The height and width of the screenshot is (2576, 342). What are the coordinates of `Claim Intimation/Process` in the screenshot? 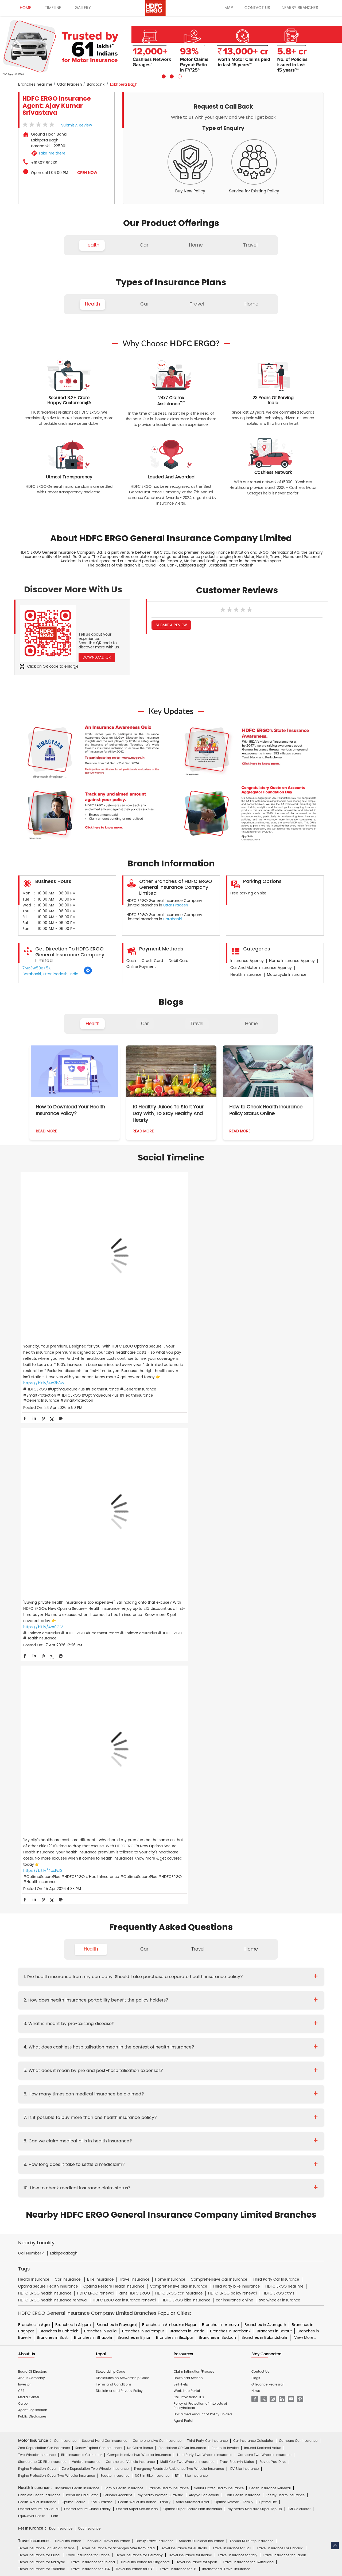 It's located at (194, 1861).